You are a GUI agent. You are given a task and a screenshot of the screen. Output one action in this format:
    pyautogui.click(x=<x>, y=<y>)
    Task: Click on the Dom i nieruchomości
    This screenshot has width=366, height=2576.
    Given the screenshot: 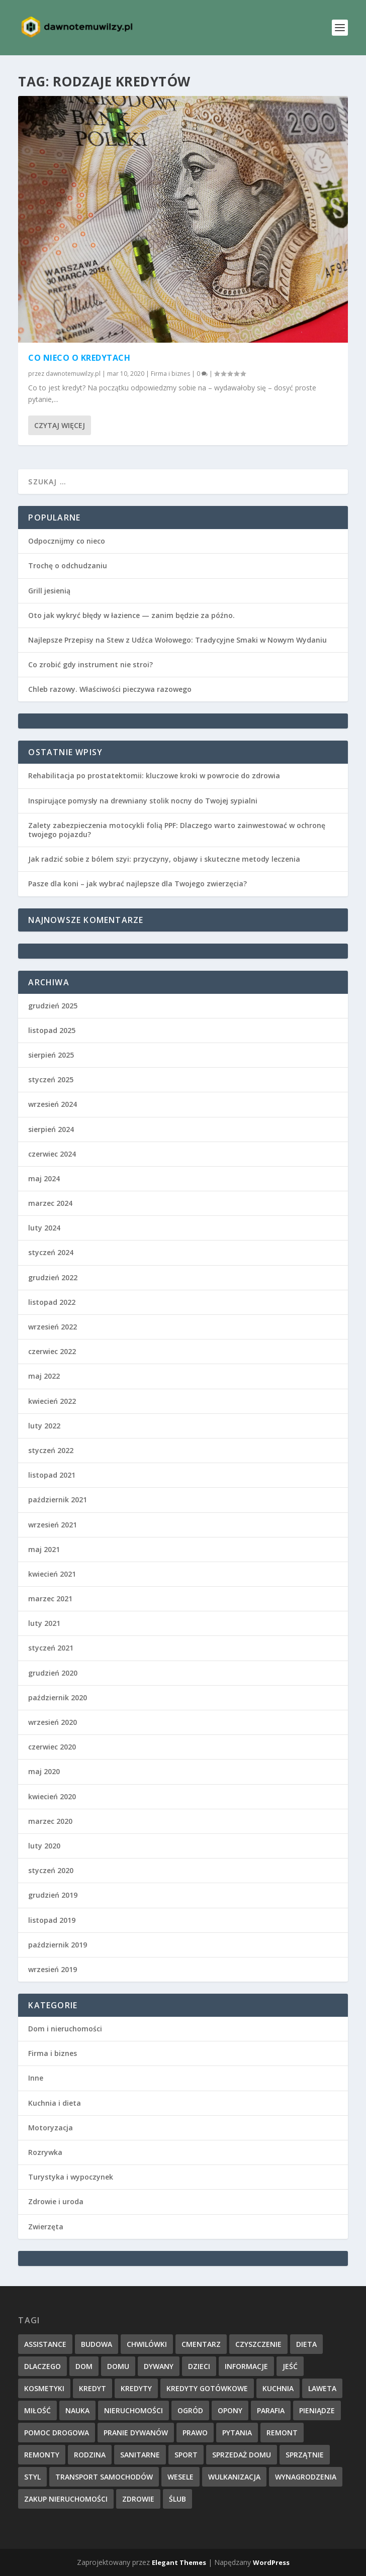 What is the action you would take?
    pyautogui.click(x=65, y=2028)
    